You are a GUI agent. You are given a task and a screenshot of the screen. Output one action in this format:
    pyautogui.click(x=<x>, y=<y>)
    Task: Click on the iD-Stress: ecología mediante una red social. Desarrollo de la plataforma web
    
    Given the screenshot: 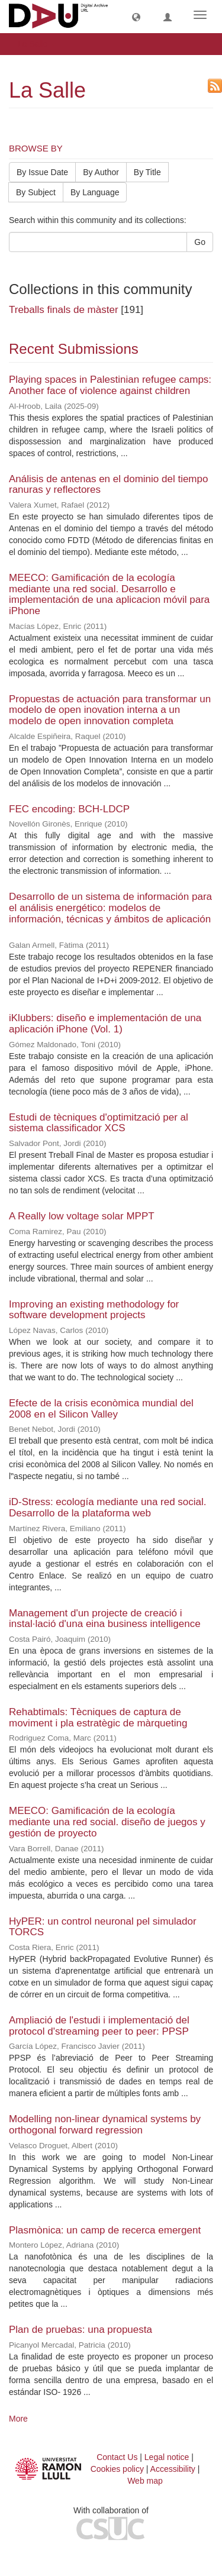 What is the action you would take?
    pyautogui.click(x=108, y=1507)
    